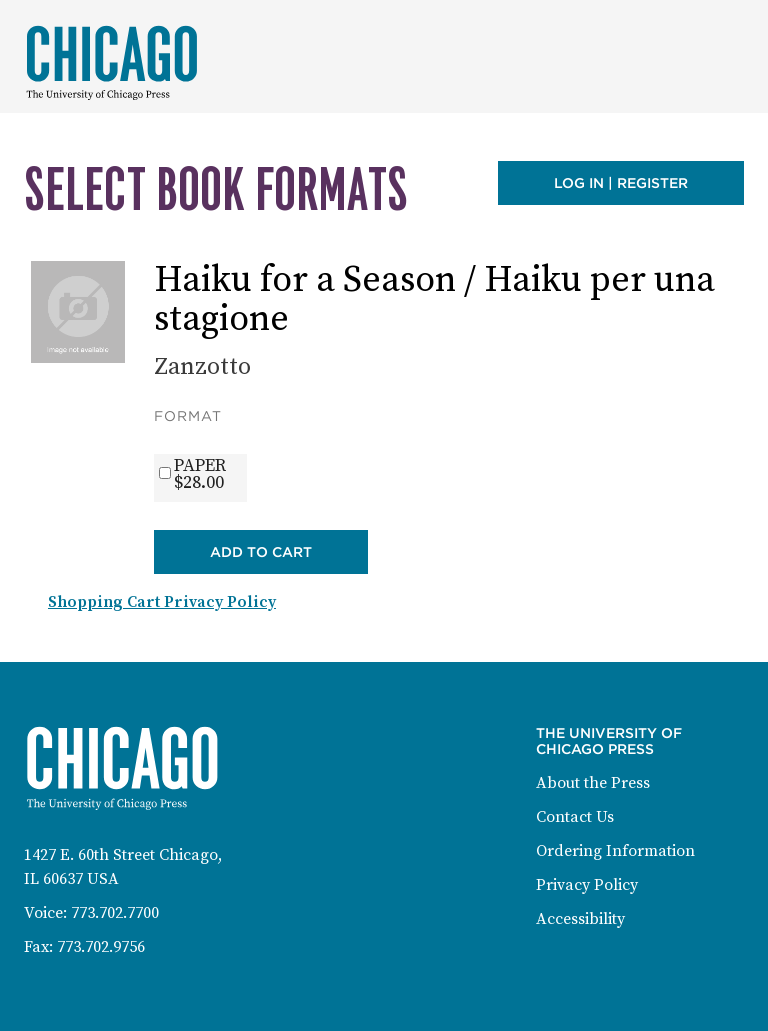 This screenshot has width=768, height=1031. What do you see at coordinates (115, 913) in the screenshot?
I see `773.702.7700 [Phone: 773-702-7700]` at bounding box center [115, 913].